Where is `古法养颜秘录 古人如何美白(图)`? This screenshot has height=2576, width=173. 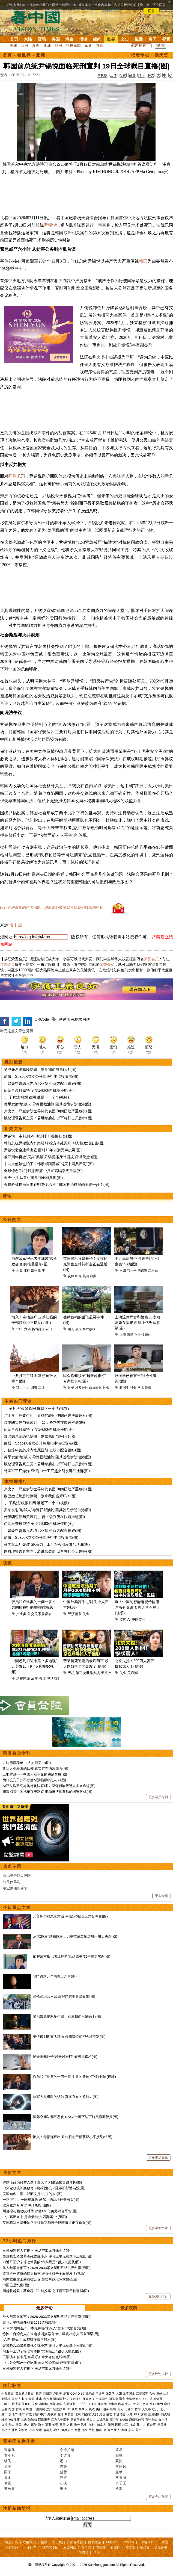
古法养颜秘录 古人如何美白(图) is located at coordinates (27, 1763).